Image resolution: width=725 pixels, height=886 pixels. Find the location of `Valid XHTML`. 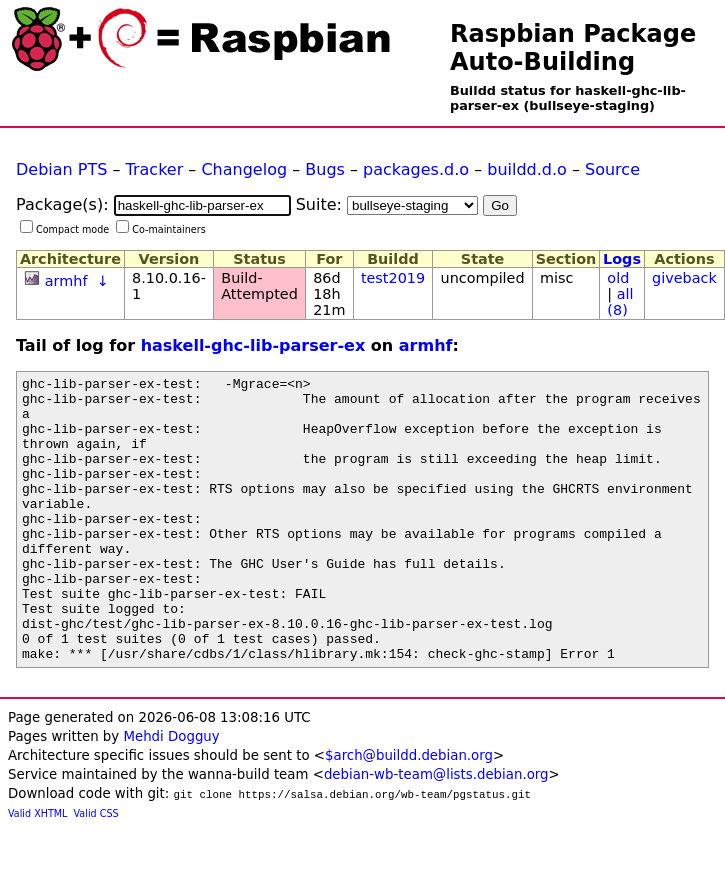

Valid XHTML is located at coordinates (37, 870).